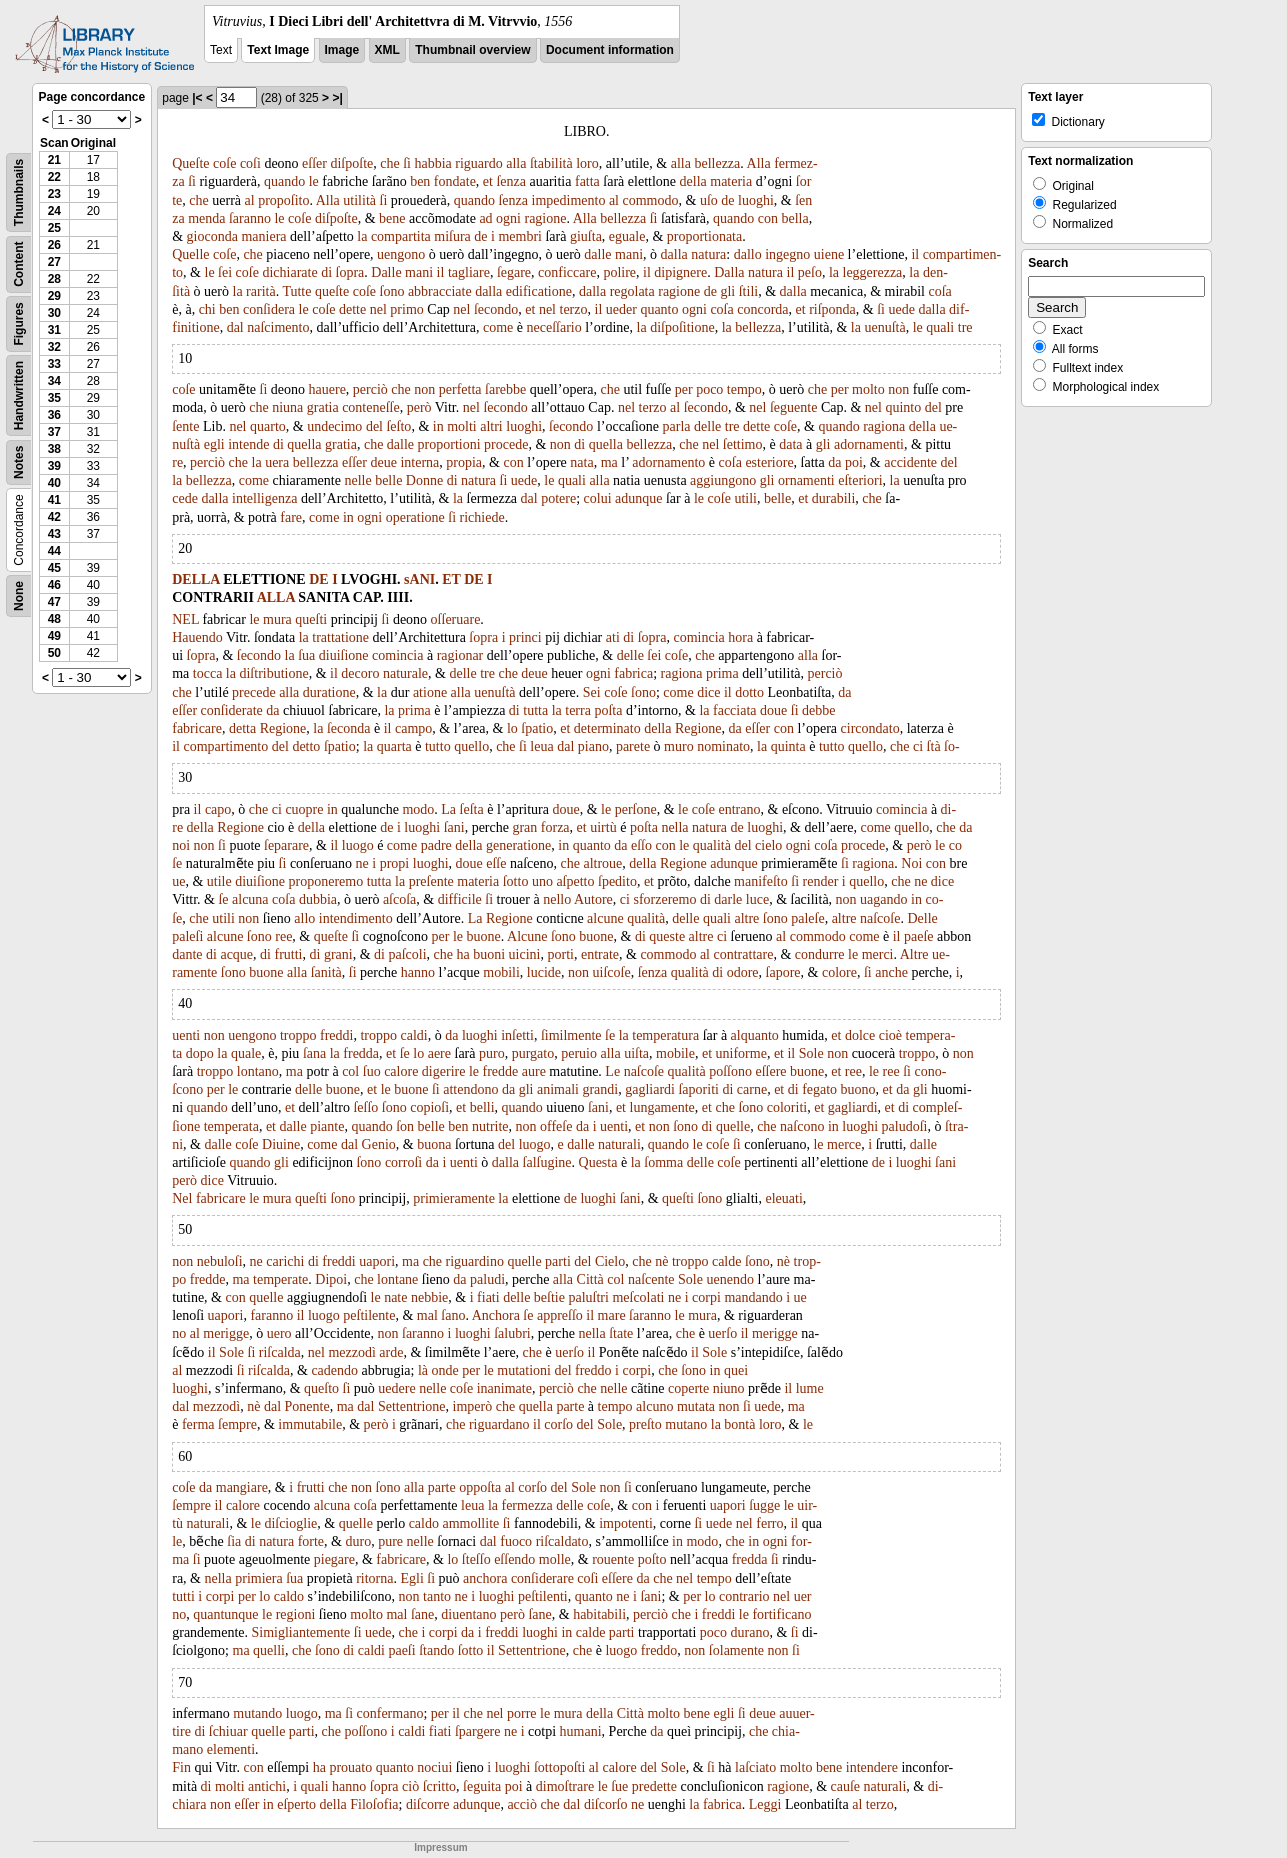 The width and height of the screenshot is (1287, 1858). Describe the element at coordinates (237, 1424) in the screenshot. I see `ſempre` at that location.